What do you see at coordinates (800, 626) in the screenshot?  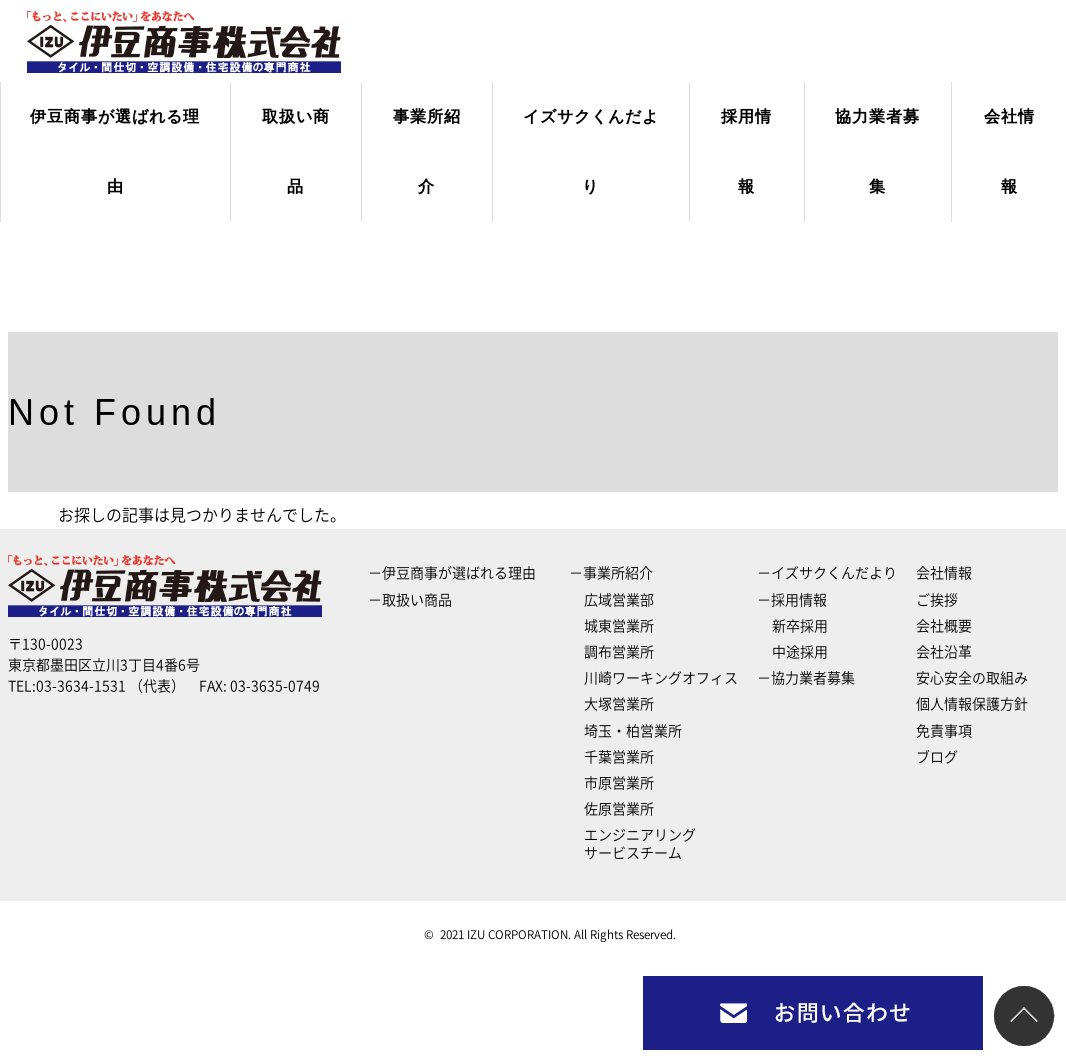 I see `新卒採用` at bounding box center [800, 626].